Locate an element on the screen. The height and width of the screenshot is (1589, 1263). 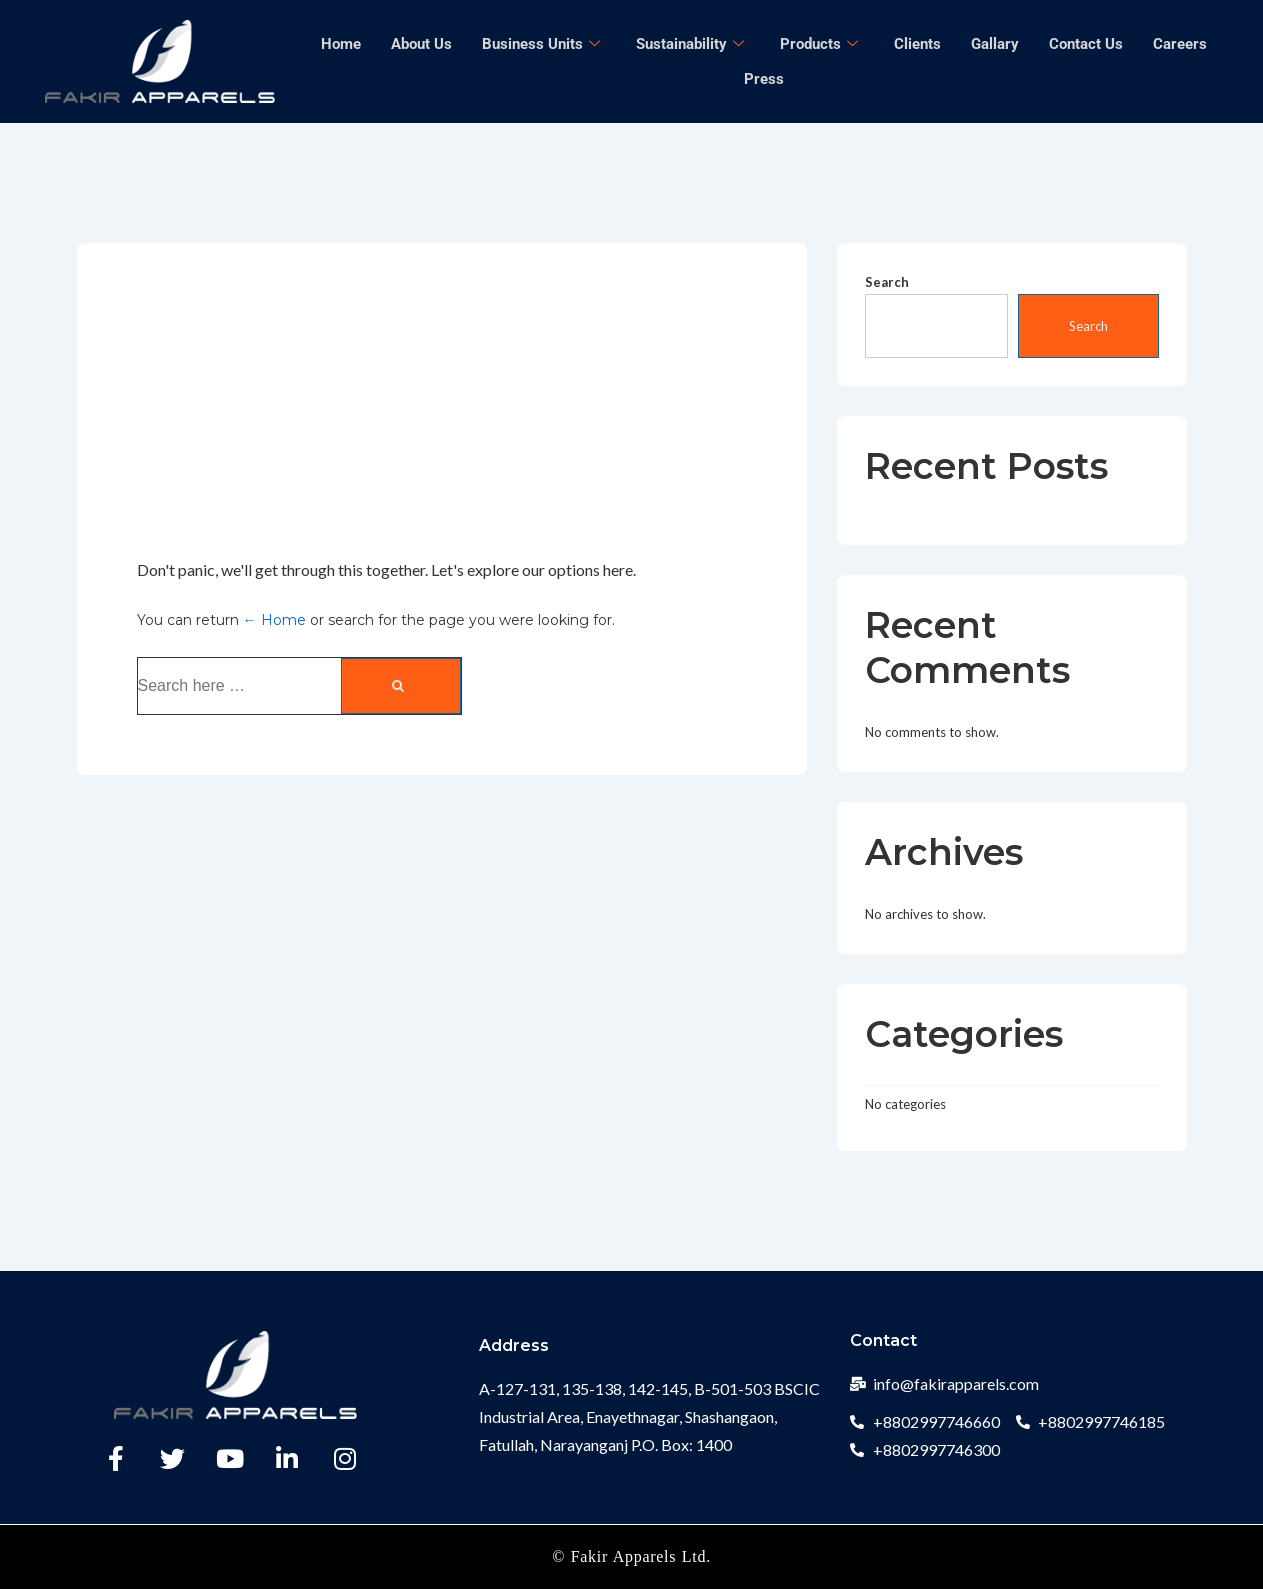
Gallary is located at coordinates (995, 44).